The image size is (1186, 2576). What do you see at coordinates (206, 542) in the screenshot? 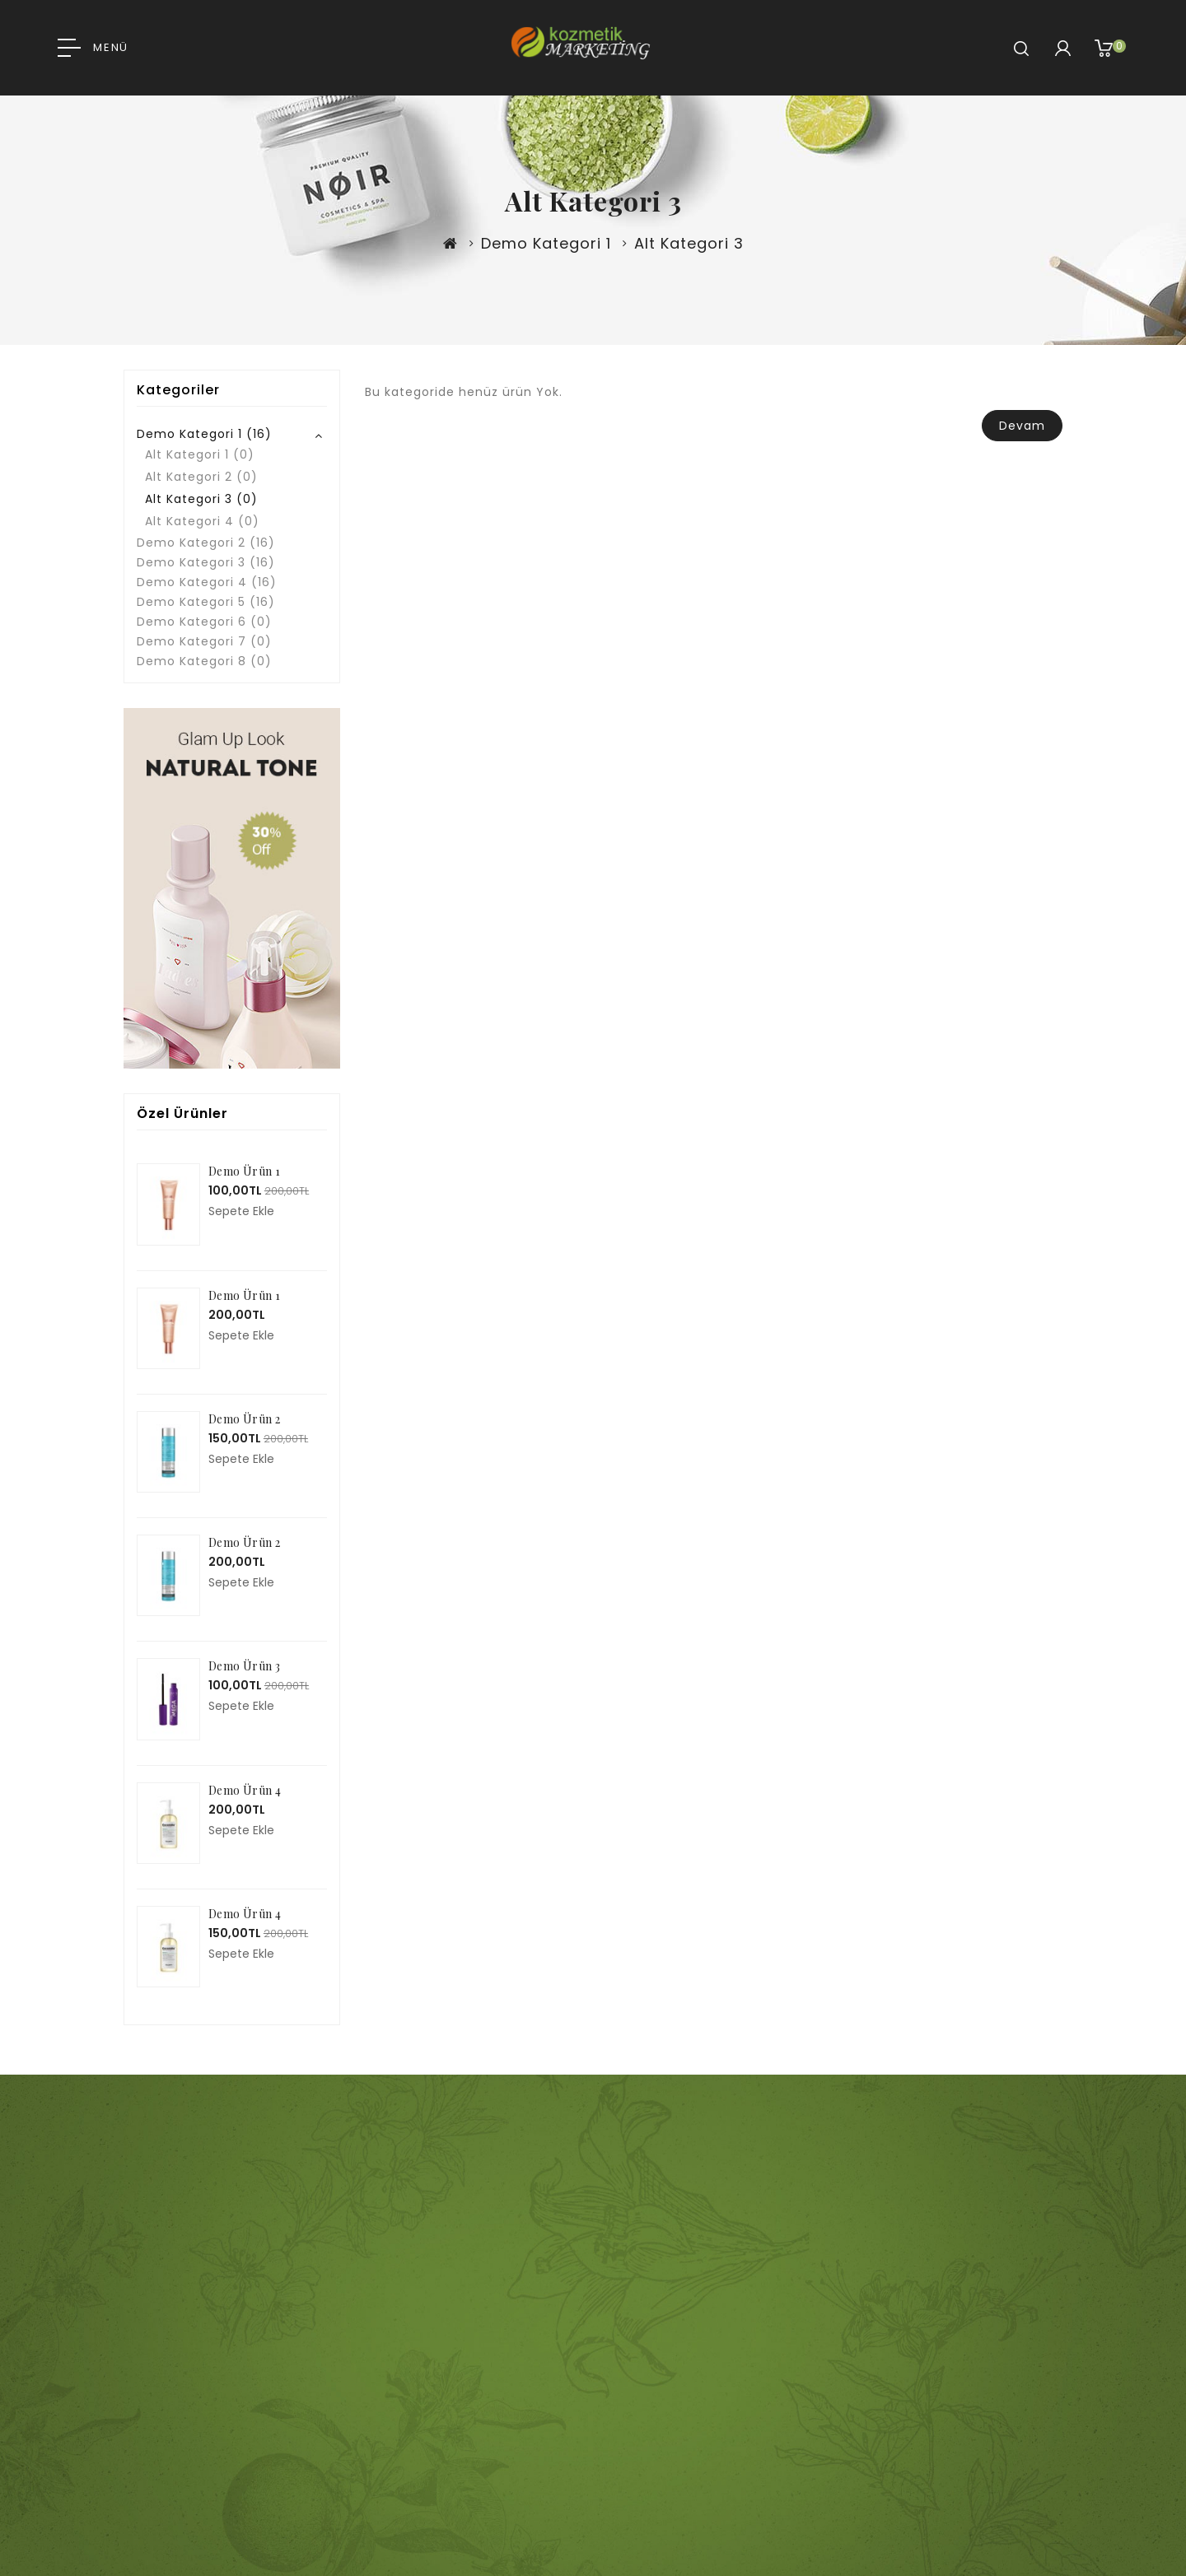
I see `Demo Kategori 2 (16)` at bounding box center [206, 542].